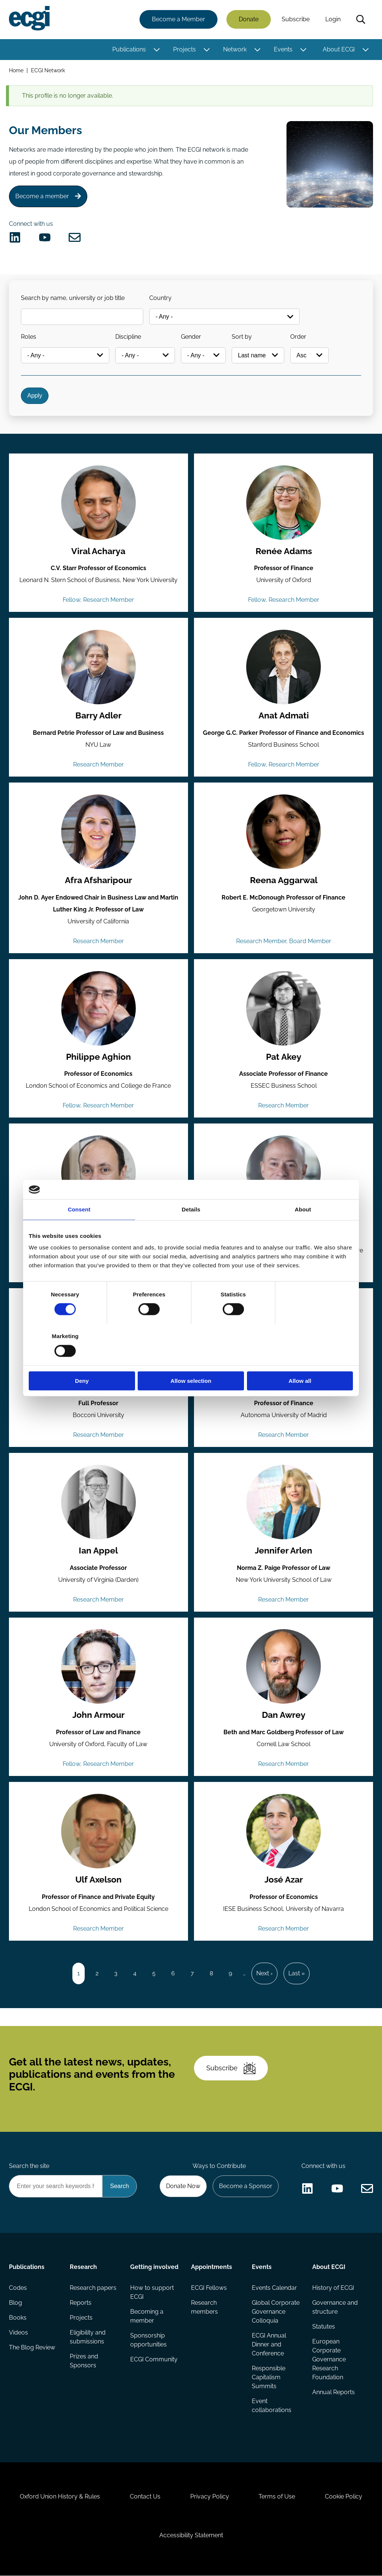 This screenshot has width=382, height=2576. Describe the element at coordinates (209, 2496) in the screenshot. I see `Privacy Policy` at that location.